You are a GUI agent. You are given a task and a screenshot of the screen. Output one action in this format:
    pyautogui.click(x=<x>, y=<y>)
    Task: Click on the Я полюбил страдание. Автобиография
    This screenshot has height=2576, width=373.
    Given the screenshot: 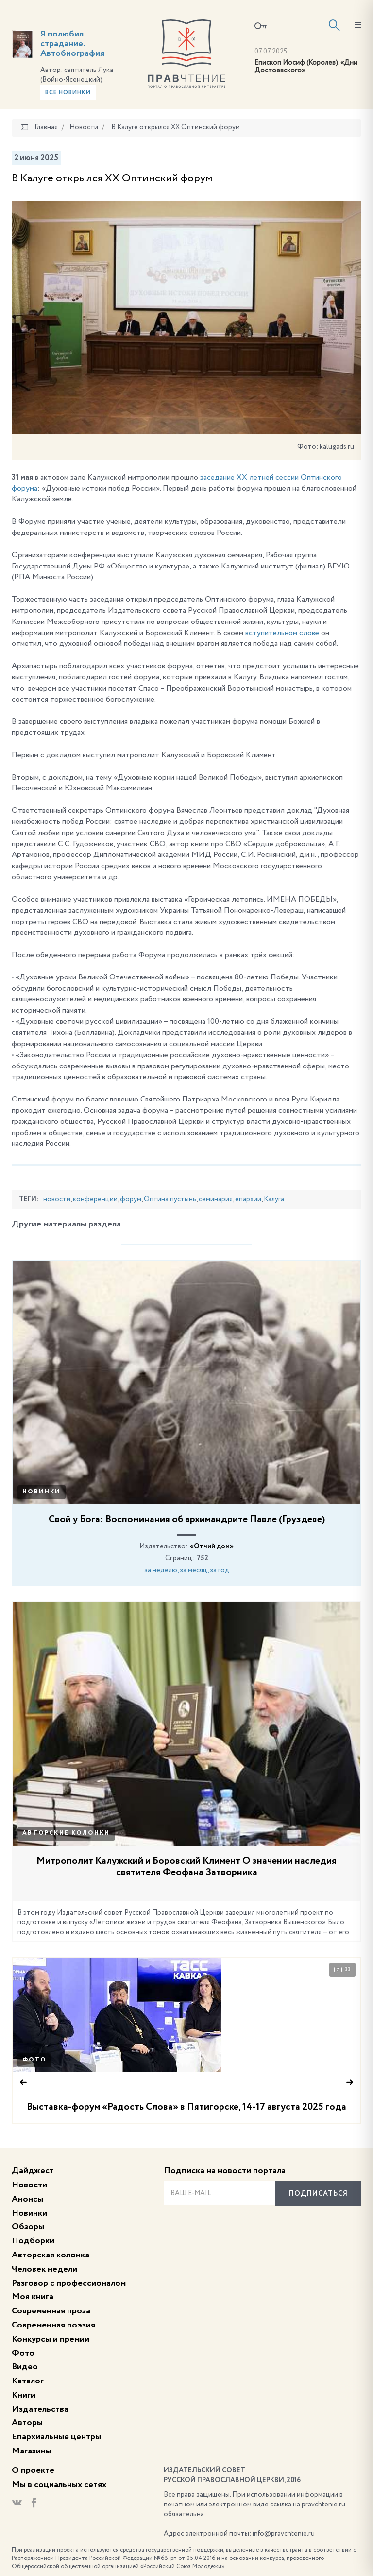 What is the action you would take?
    pyautogui.click(x=72, y=44)
    